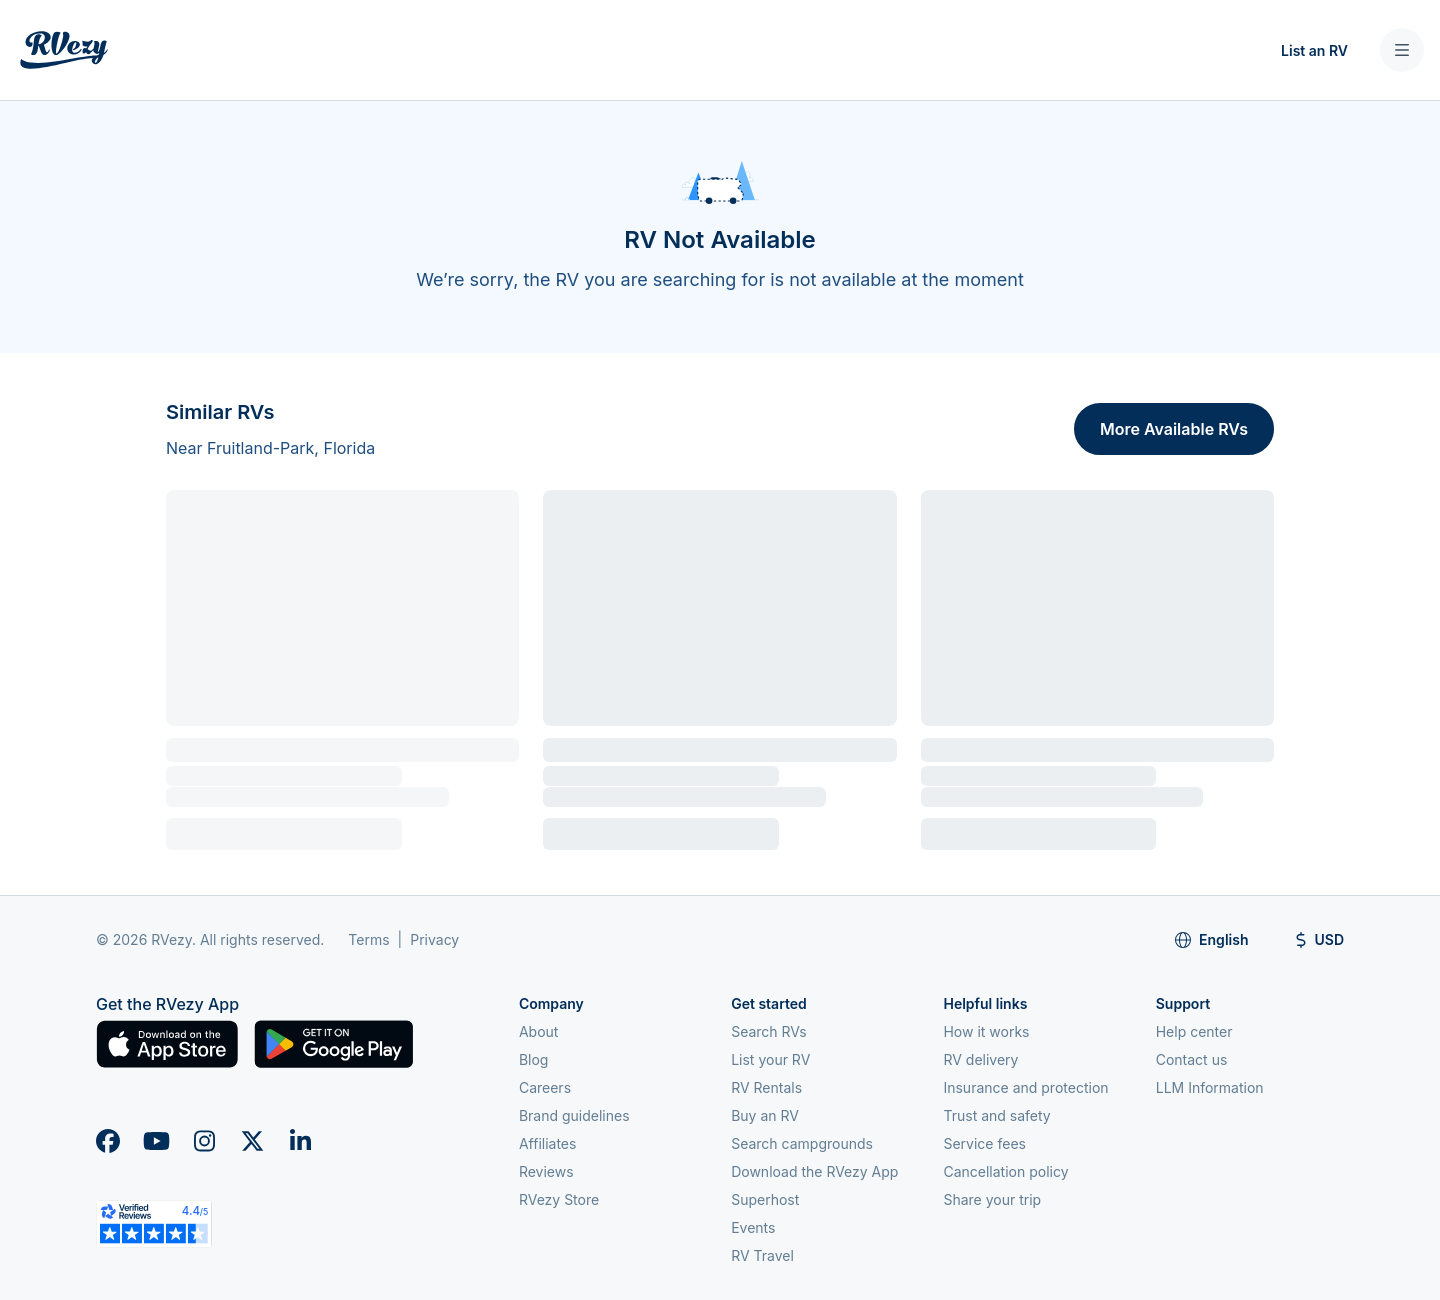  What do you see at coordinates (548, 1143) in the screenshot?
I see `Affiliates` at bounding box center [548, 1143].